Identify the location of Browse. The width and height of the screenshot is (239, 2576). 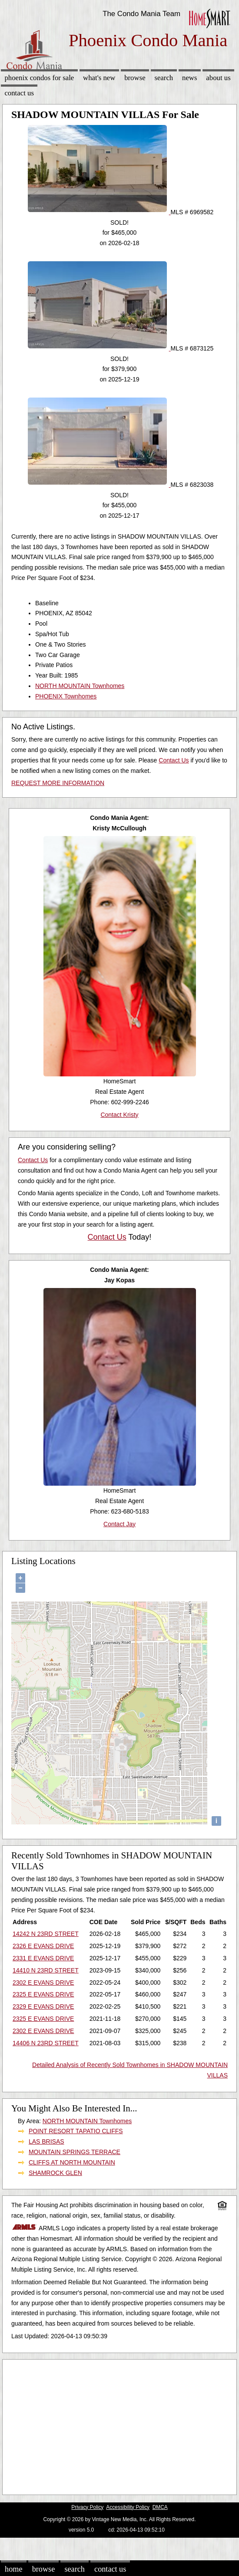
(134, 78).